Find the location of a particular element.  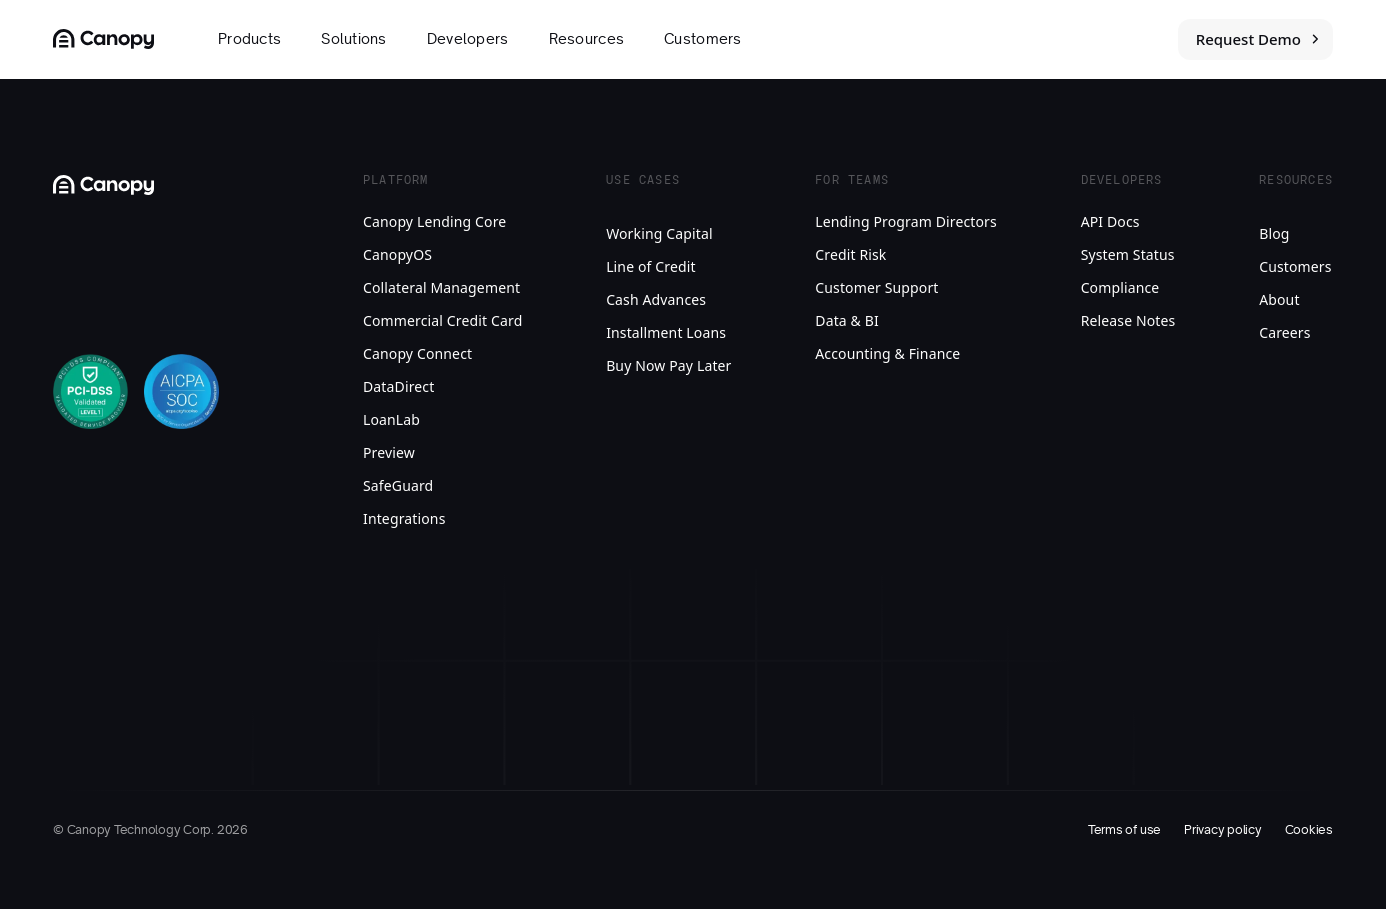

Cookies is located at coordinates (1309, 830).